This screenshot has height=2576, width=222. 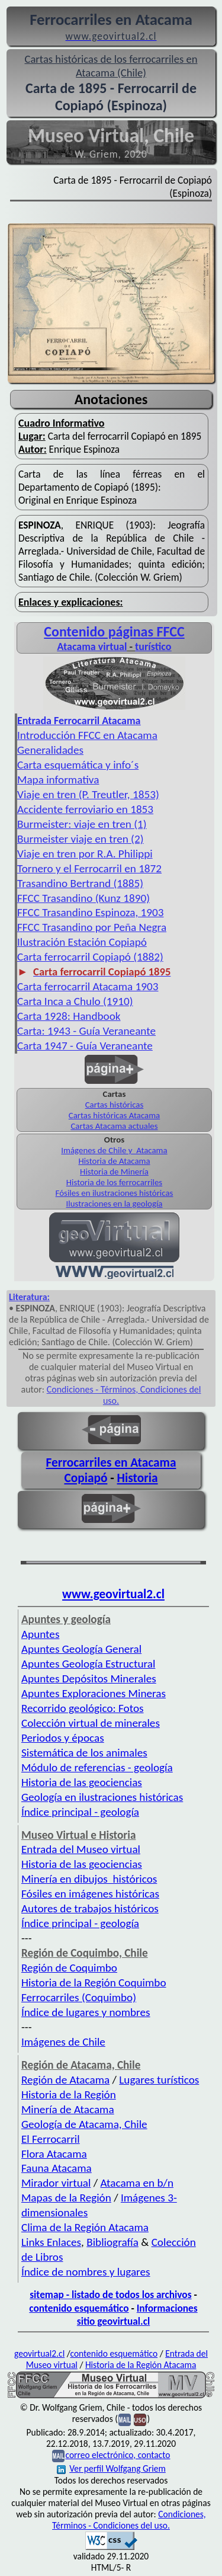 What do you see at coordinates (88, 794) in the screenshot?
I see `Viaje en tren (P. Treutler, 1853)` at bounding box center [88, 794].